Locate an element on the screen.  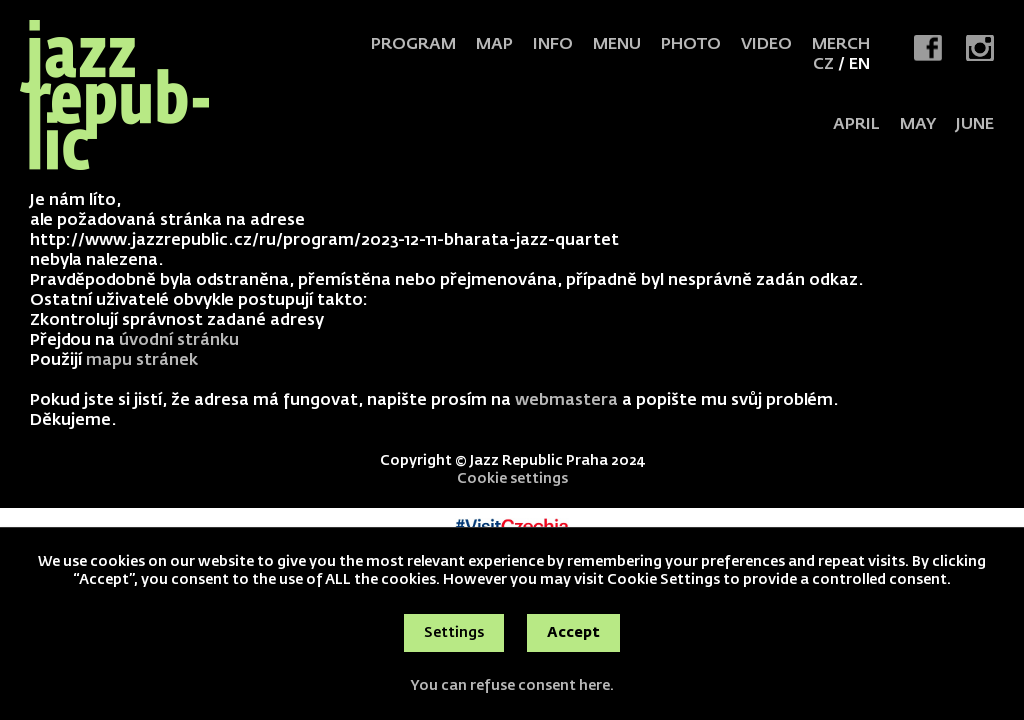
Info is located at coordinates (553, 45).